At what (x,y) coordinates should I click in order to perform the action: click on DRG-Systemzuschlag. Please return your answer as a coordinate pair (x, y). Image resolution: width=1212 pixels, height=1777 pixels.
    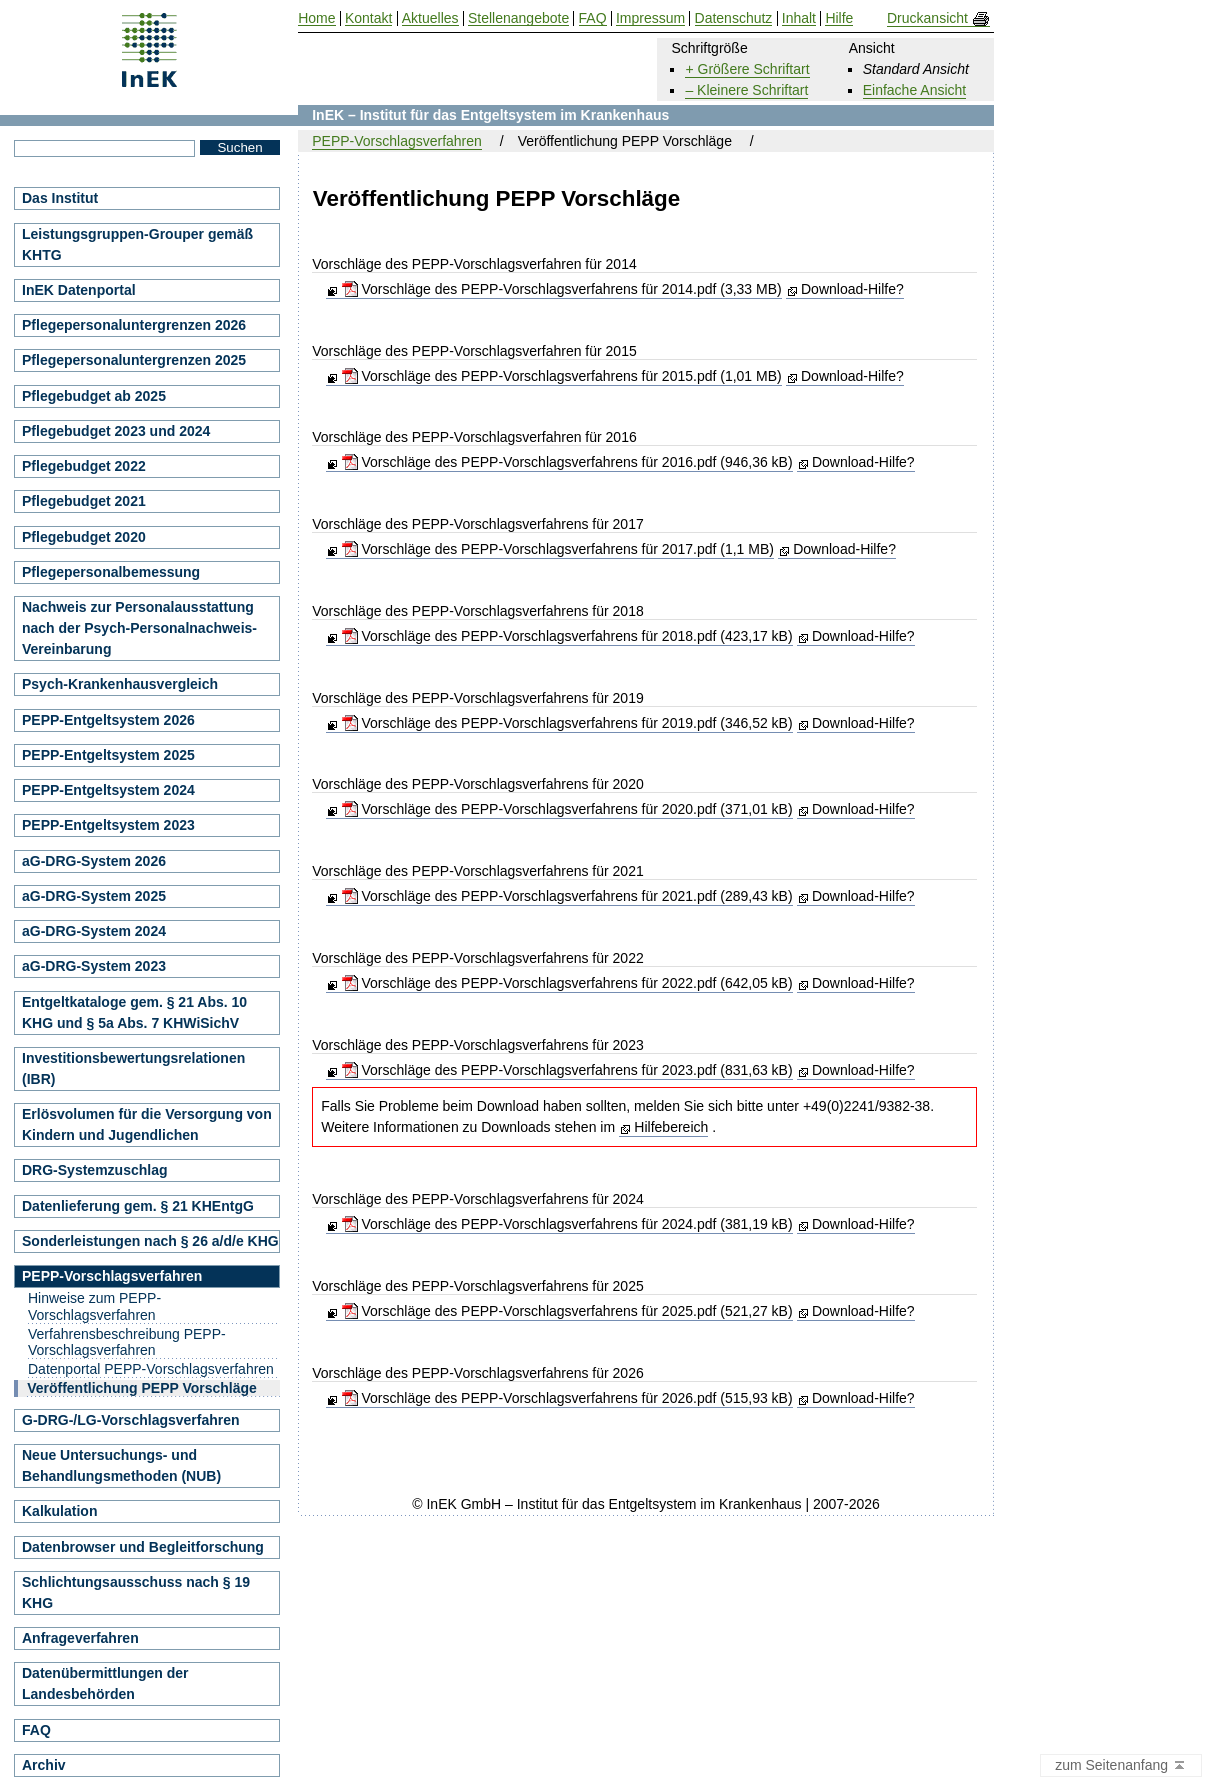
    Looking at the image, I should click on (94, 1170).